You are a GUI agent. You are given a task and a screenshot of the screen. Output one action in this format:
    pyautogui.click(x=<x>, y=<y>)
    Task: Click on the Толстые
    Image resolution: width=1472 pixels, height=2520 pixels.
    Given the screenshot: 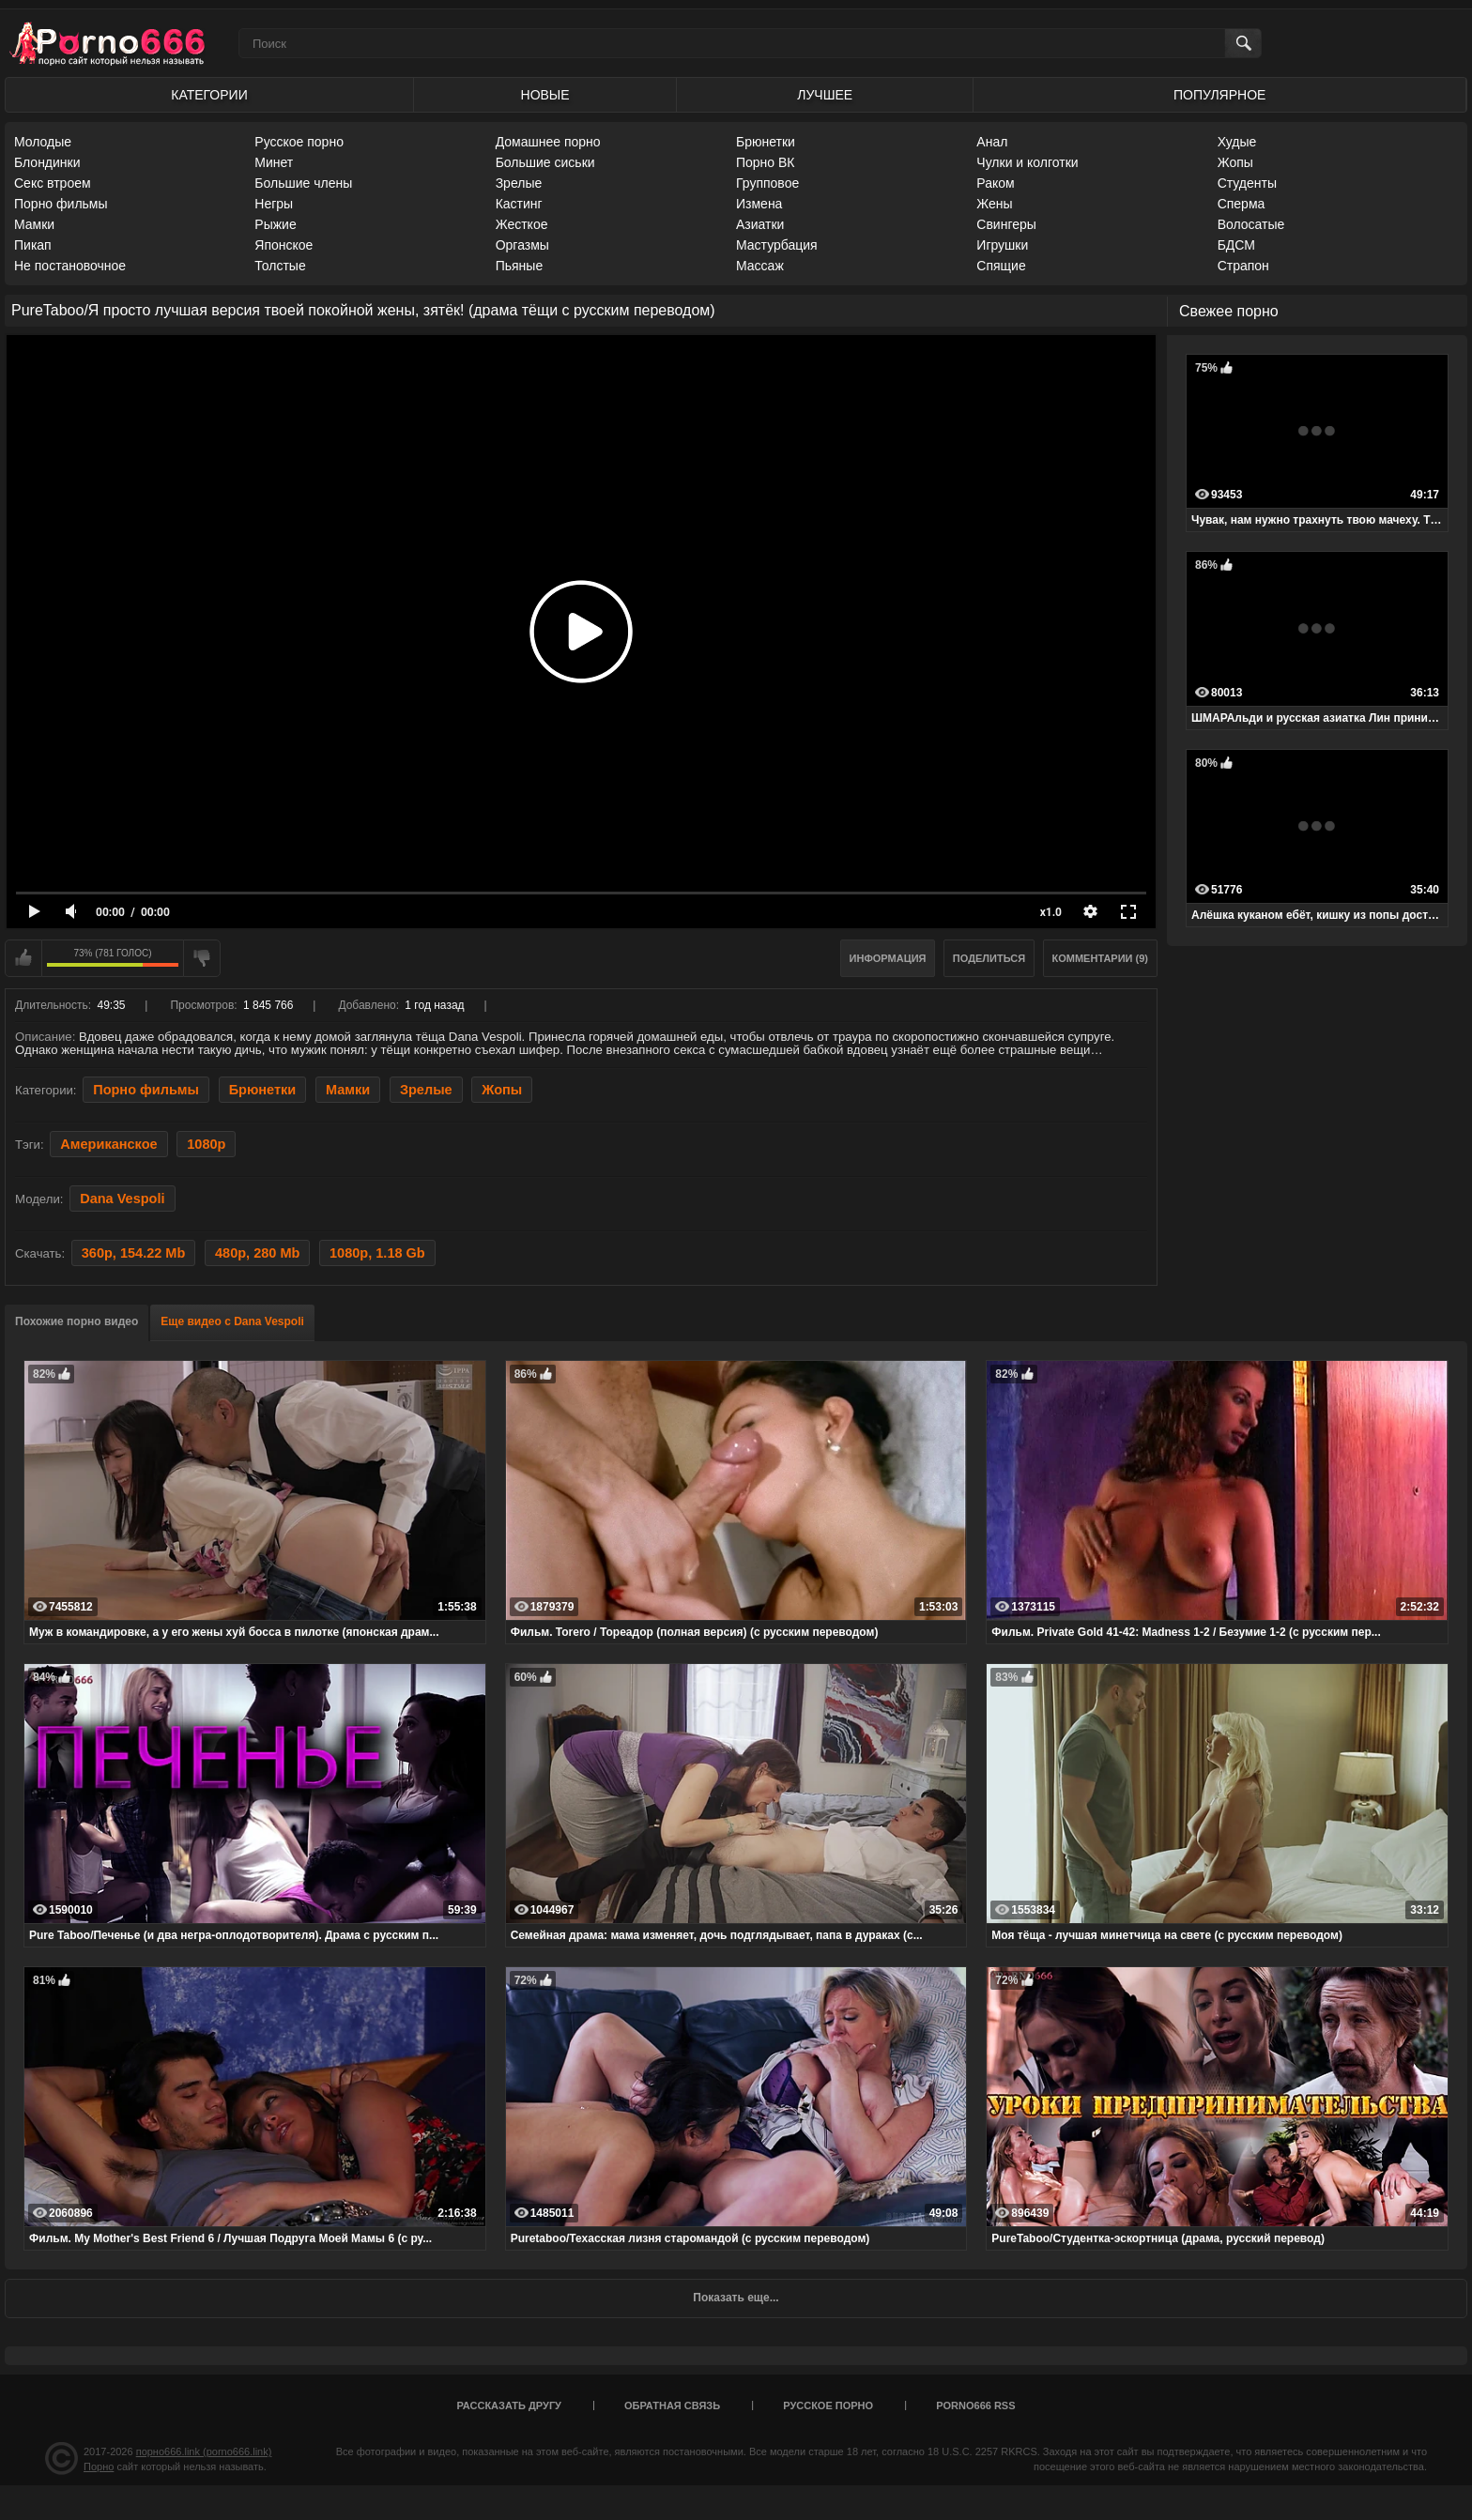 What is the action you would take?
    pyautogui.click(x=279, y=265)
    